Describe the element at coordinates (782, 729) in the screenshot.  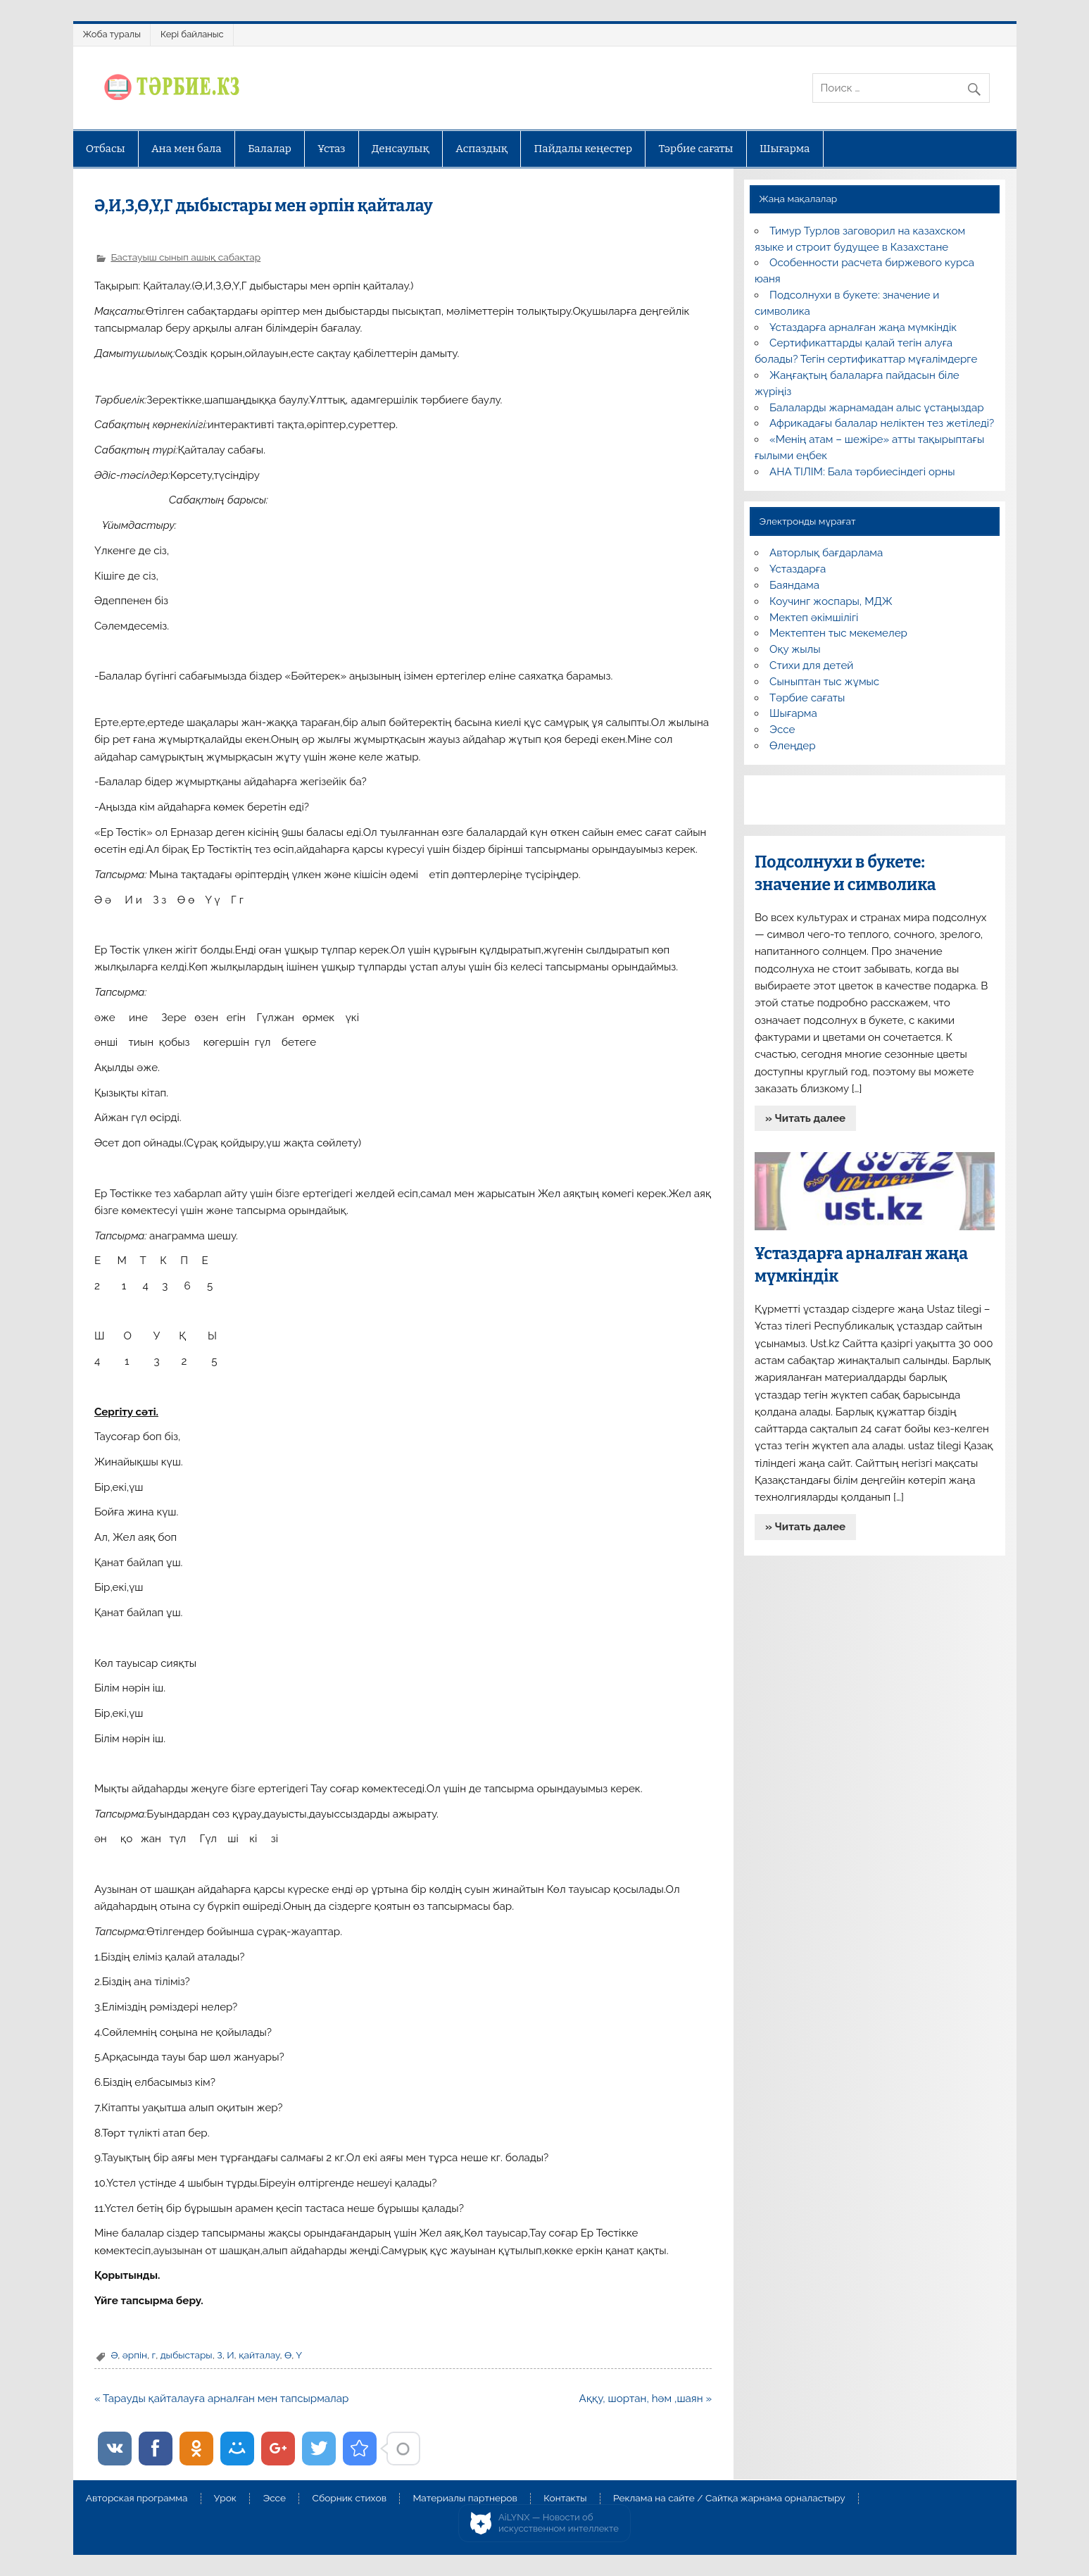
I see `Эссе` at that location.